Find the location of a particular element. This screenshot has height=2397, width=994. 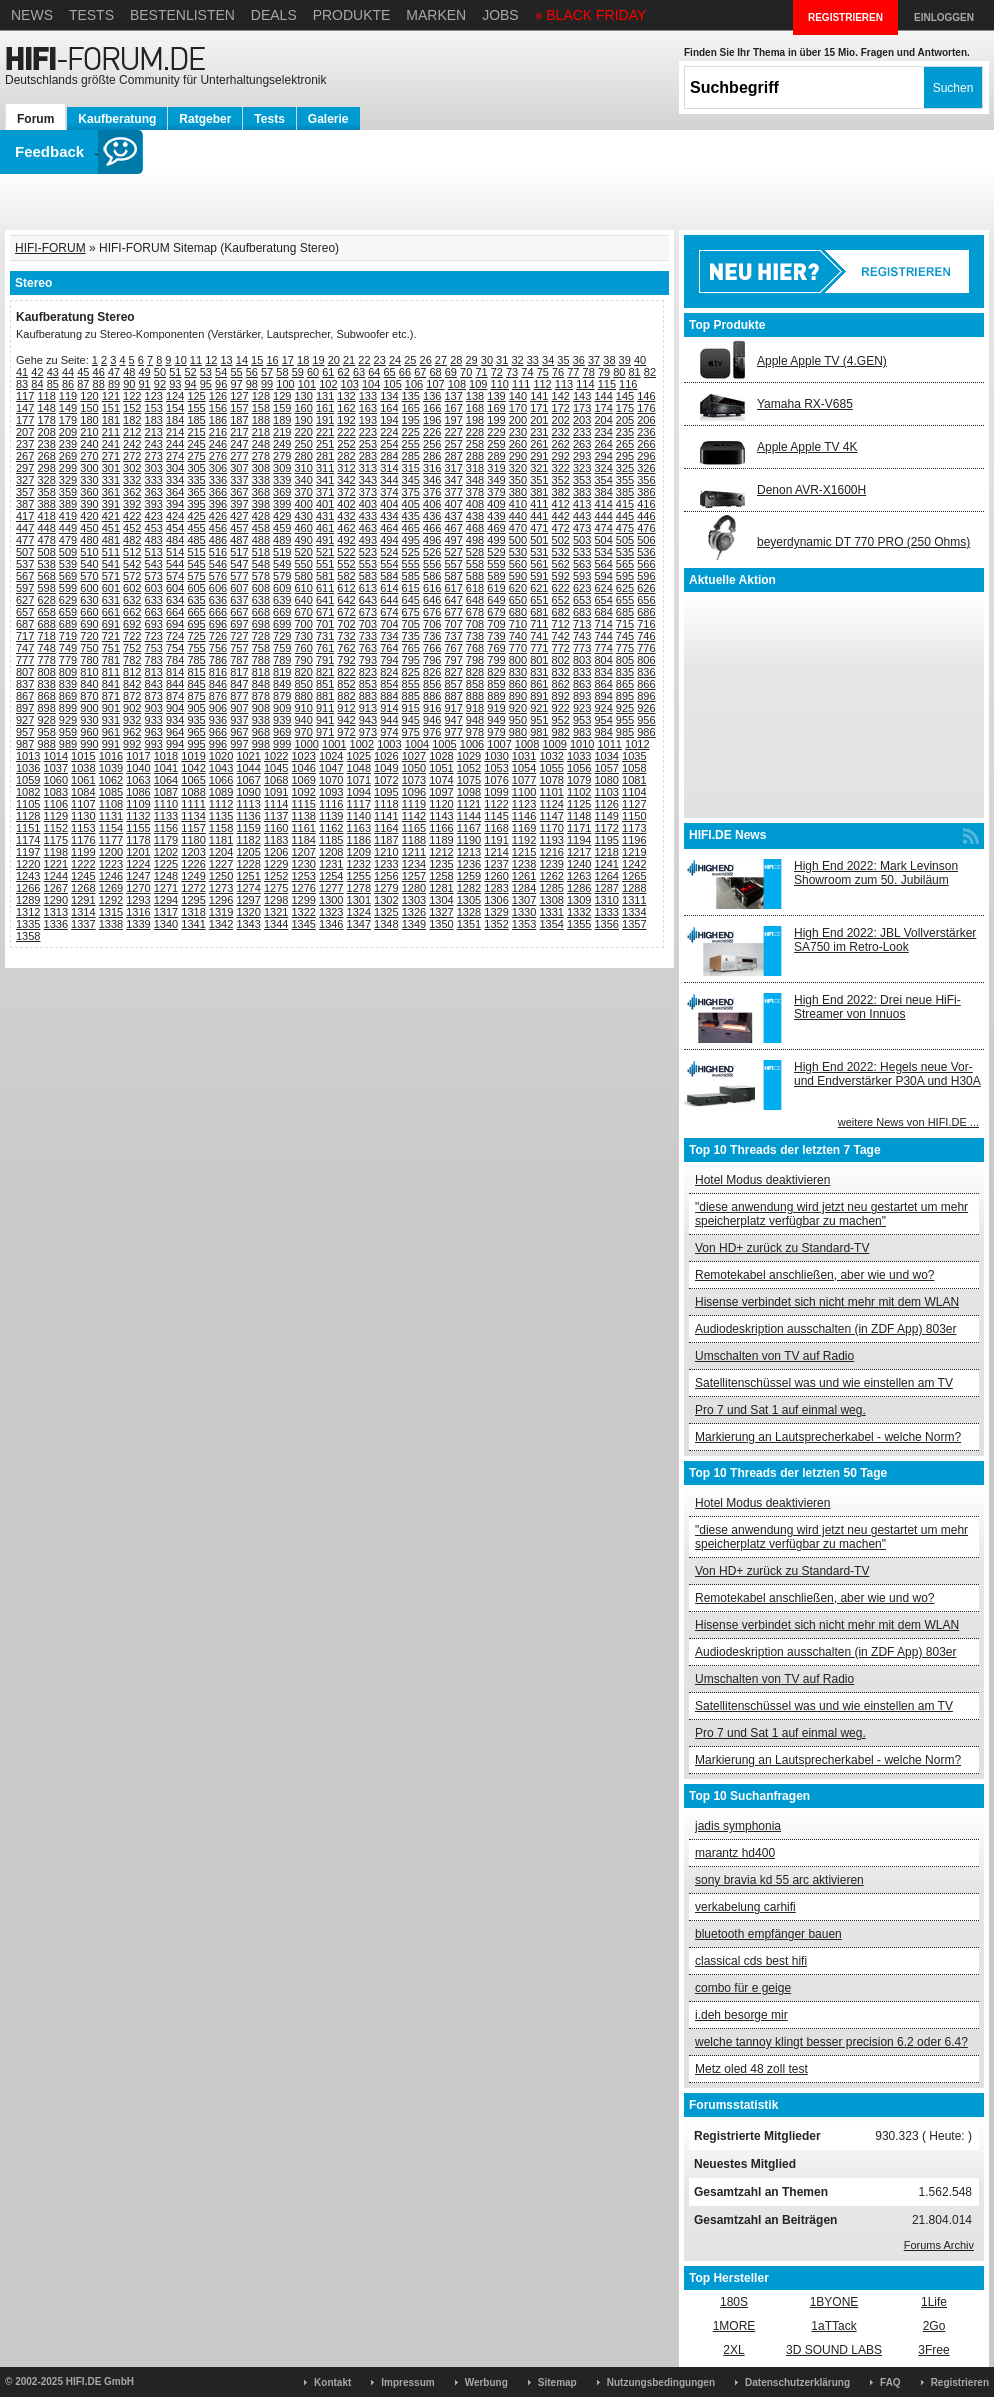

1003 is located at coordinates (389, 744).